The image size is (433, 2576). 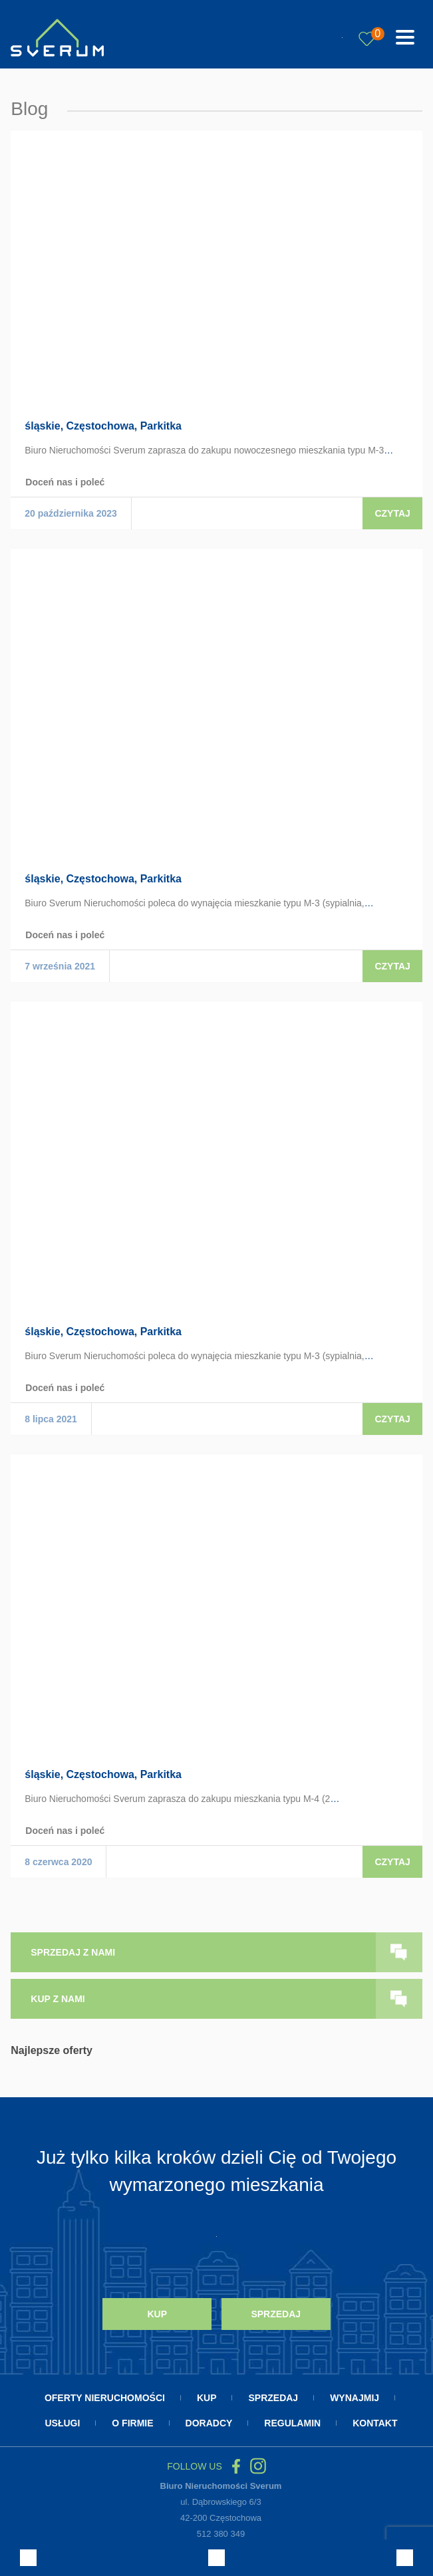 I want to click on Kontakt, so click(x=375, y=2419).